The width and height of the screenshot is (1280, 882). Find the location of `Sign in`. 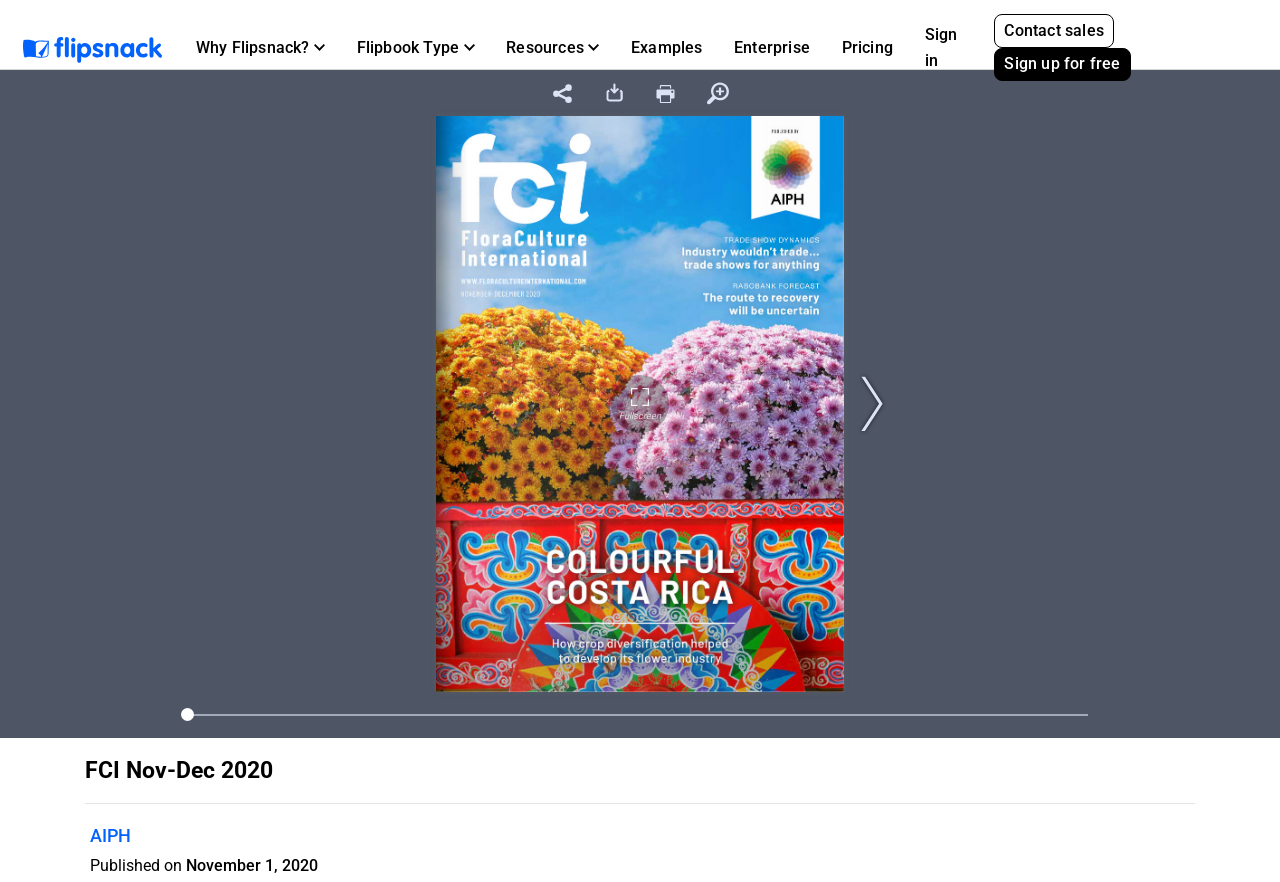

Sign in is located at coordinates (941, 47).